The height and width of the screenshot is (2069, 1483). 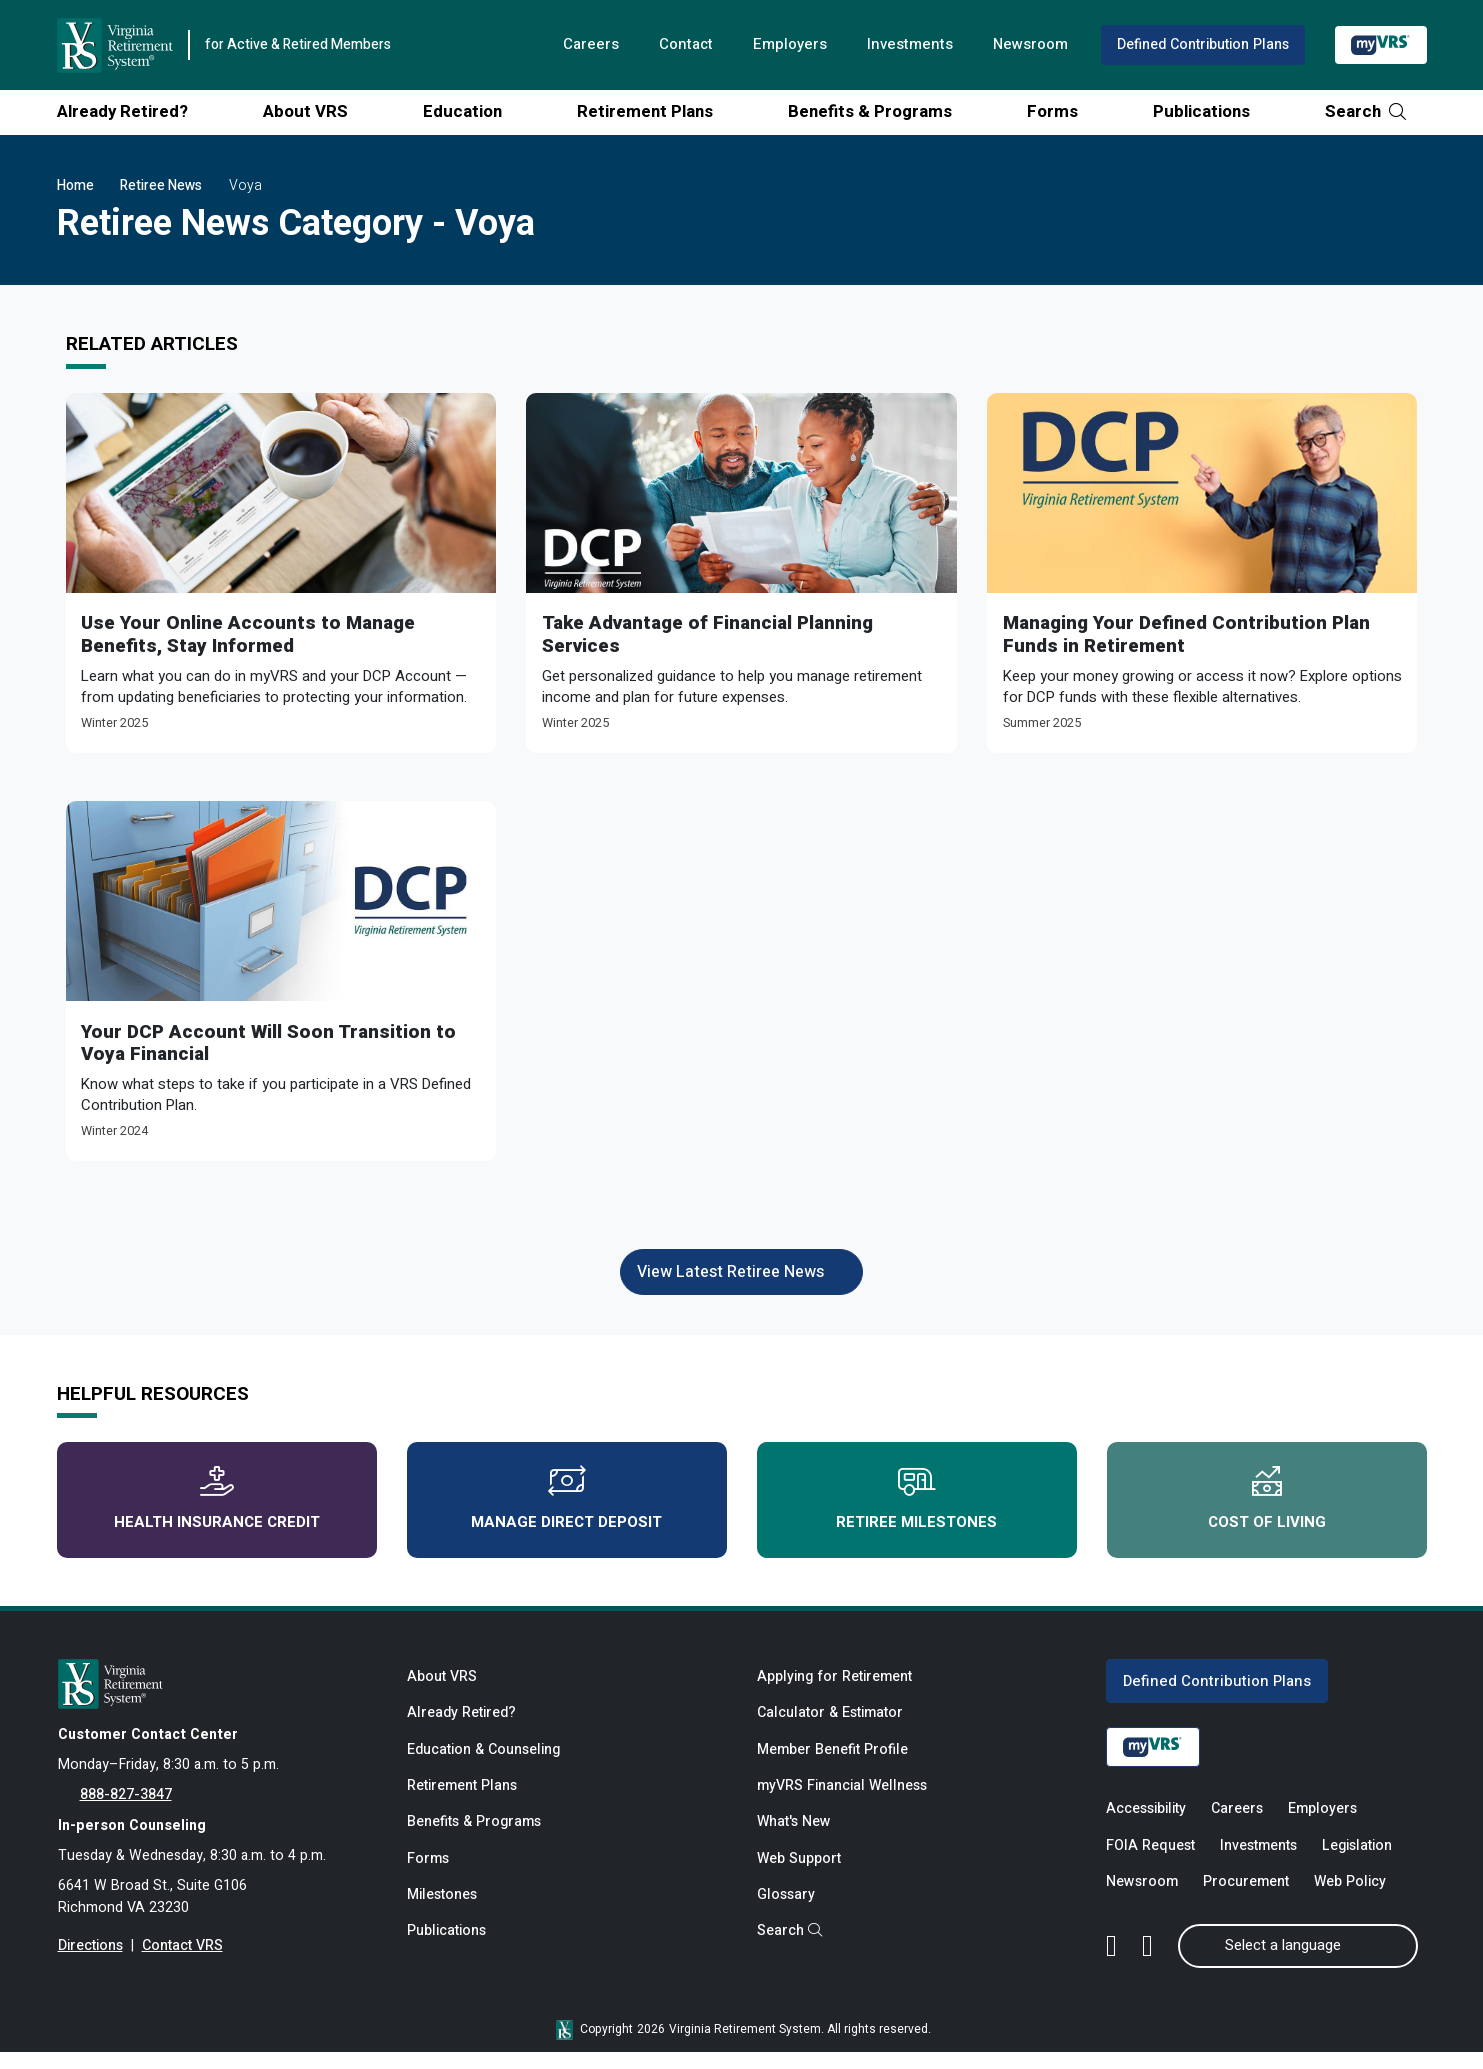 I want to click on Publications, so click(x=1209, y=111).